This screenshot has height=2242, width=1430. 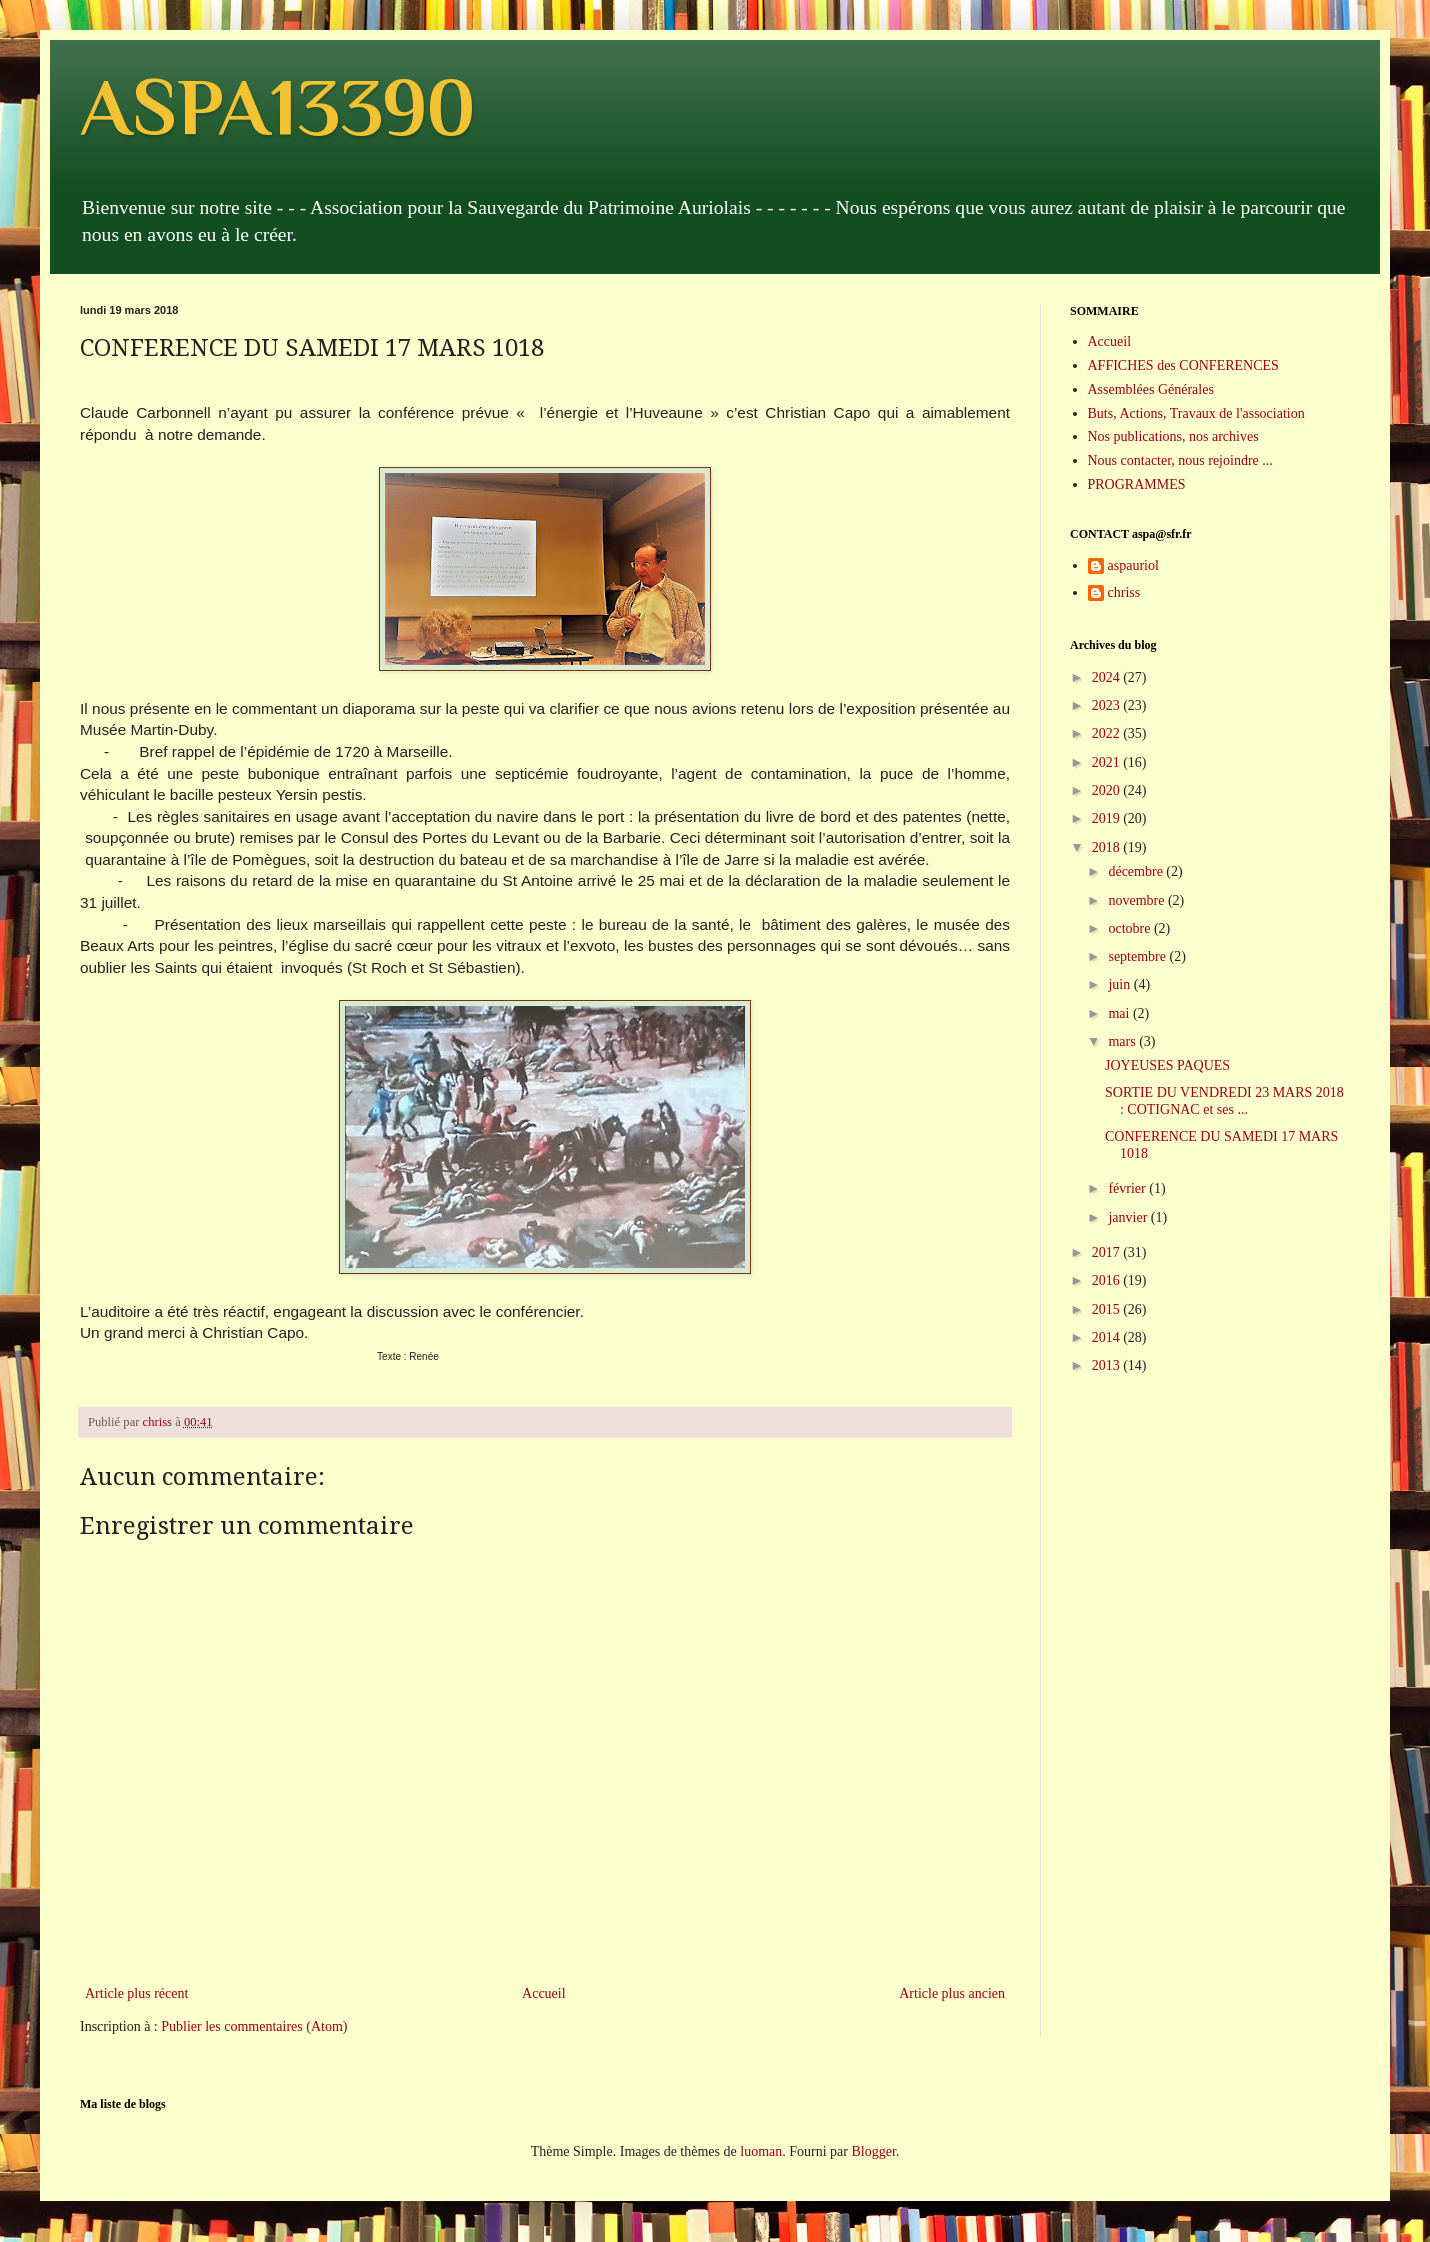 What do you see at coordinates (254, 2026) in the screenshot?
I see `Publier les commentaires (Atom)` at bounding box center [254, 2026].